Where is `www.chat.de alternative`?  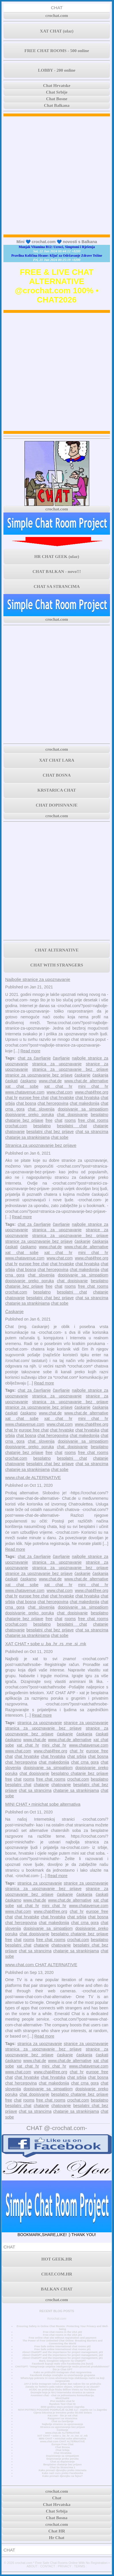 www.chat.de alternative is located at coordinates (86, 1081).